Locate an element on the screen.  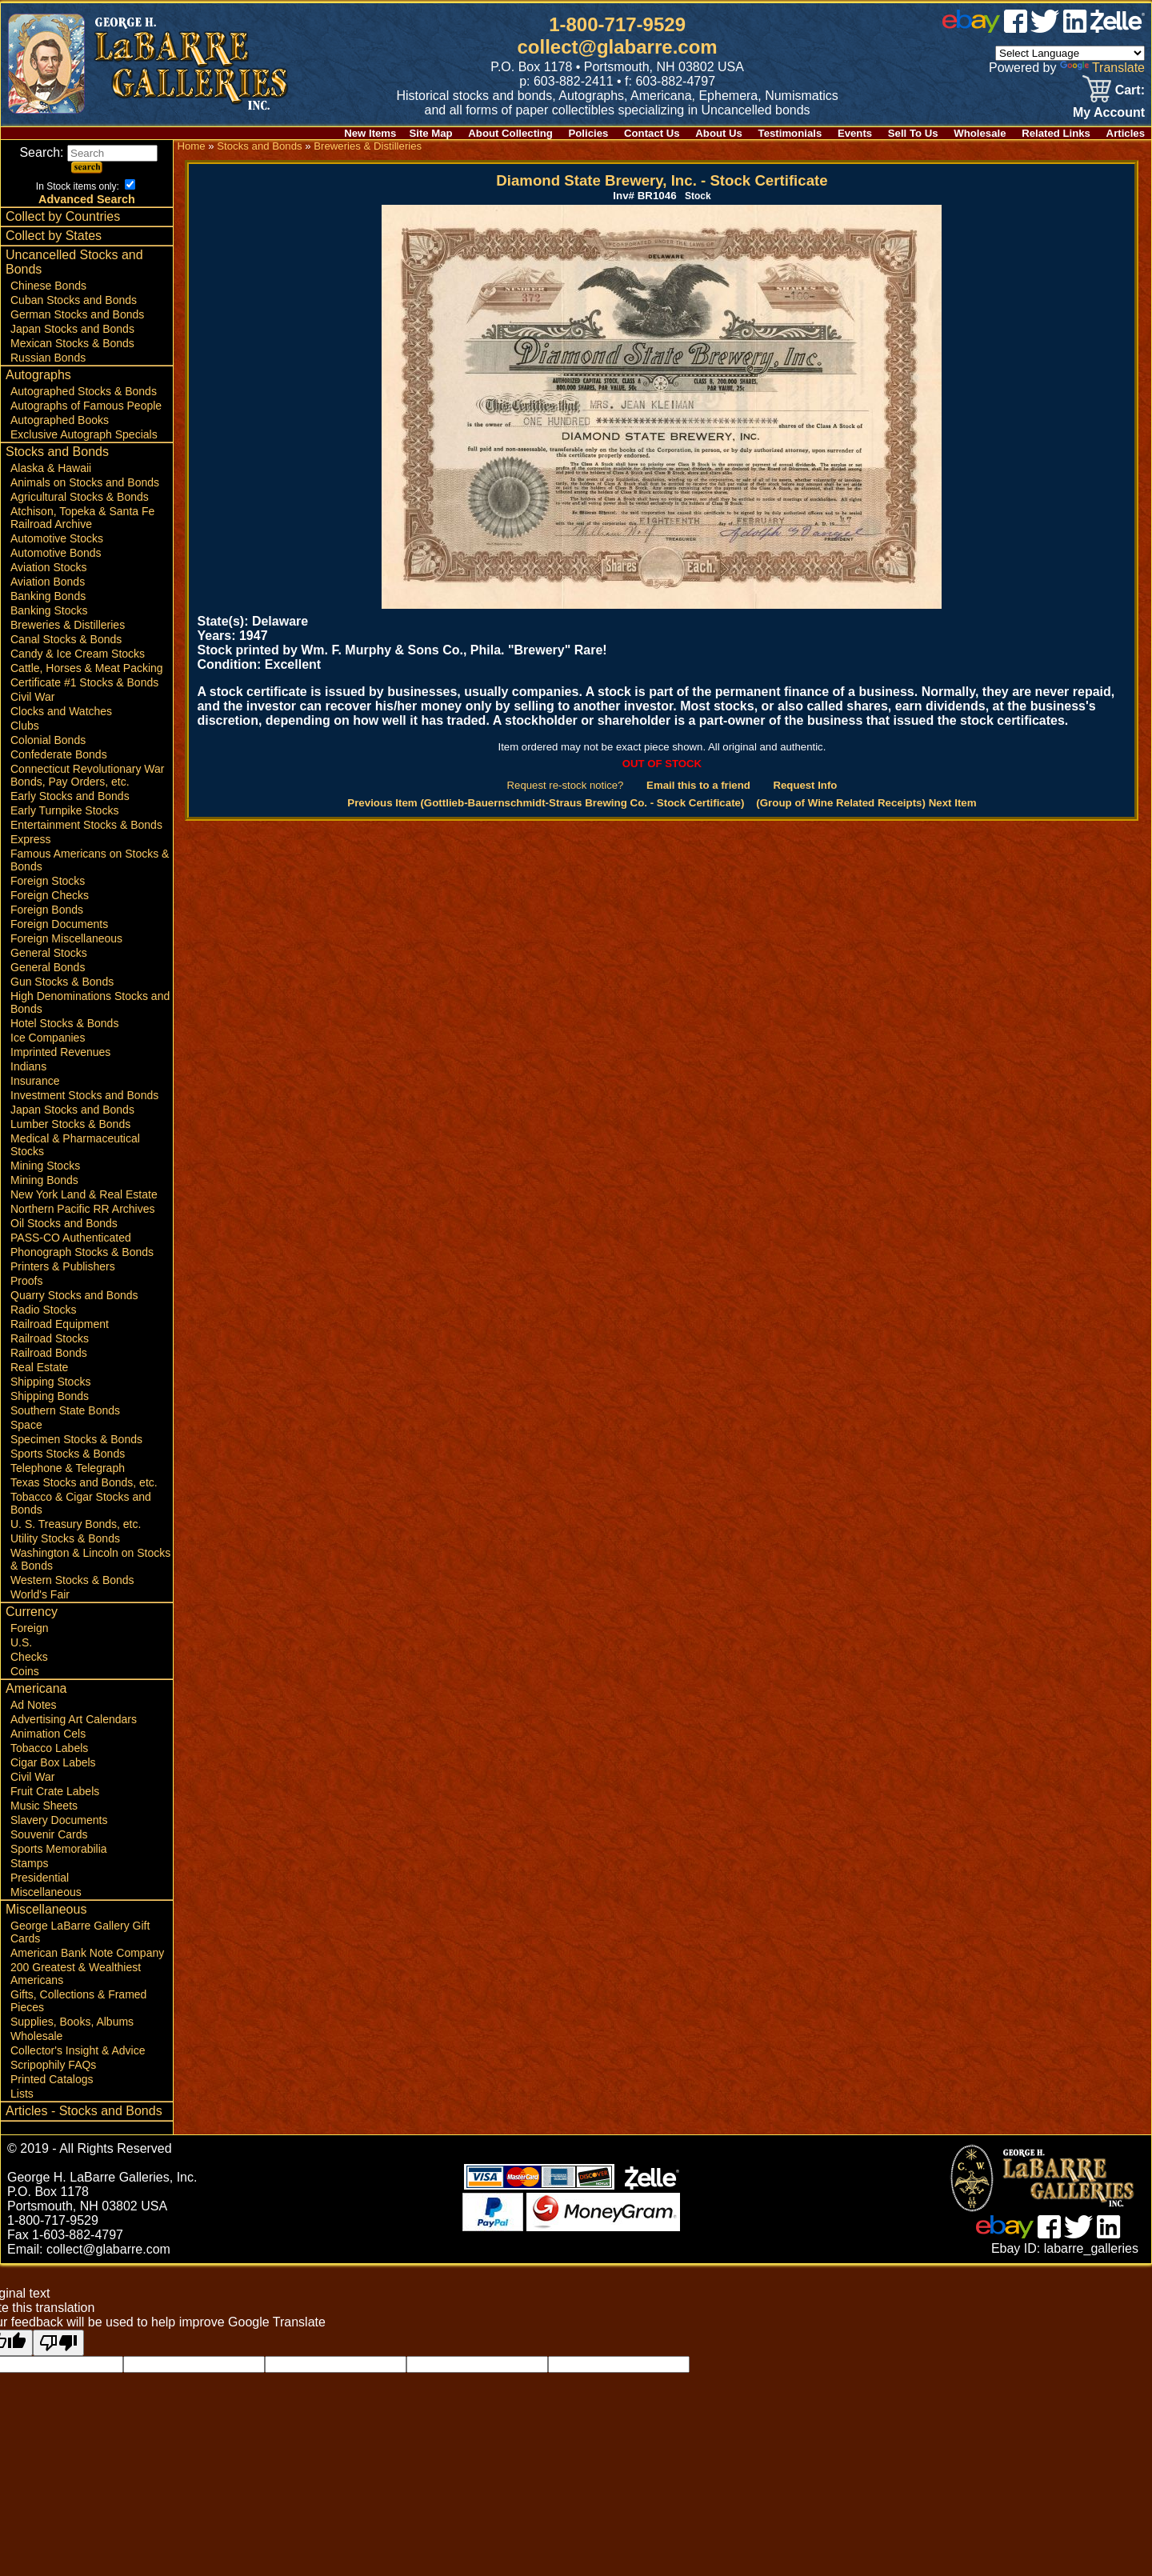
Medical & Pharmaceutical Stocks is located at coordinates (75, 1145).